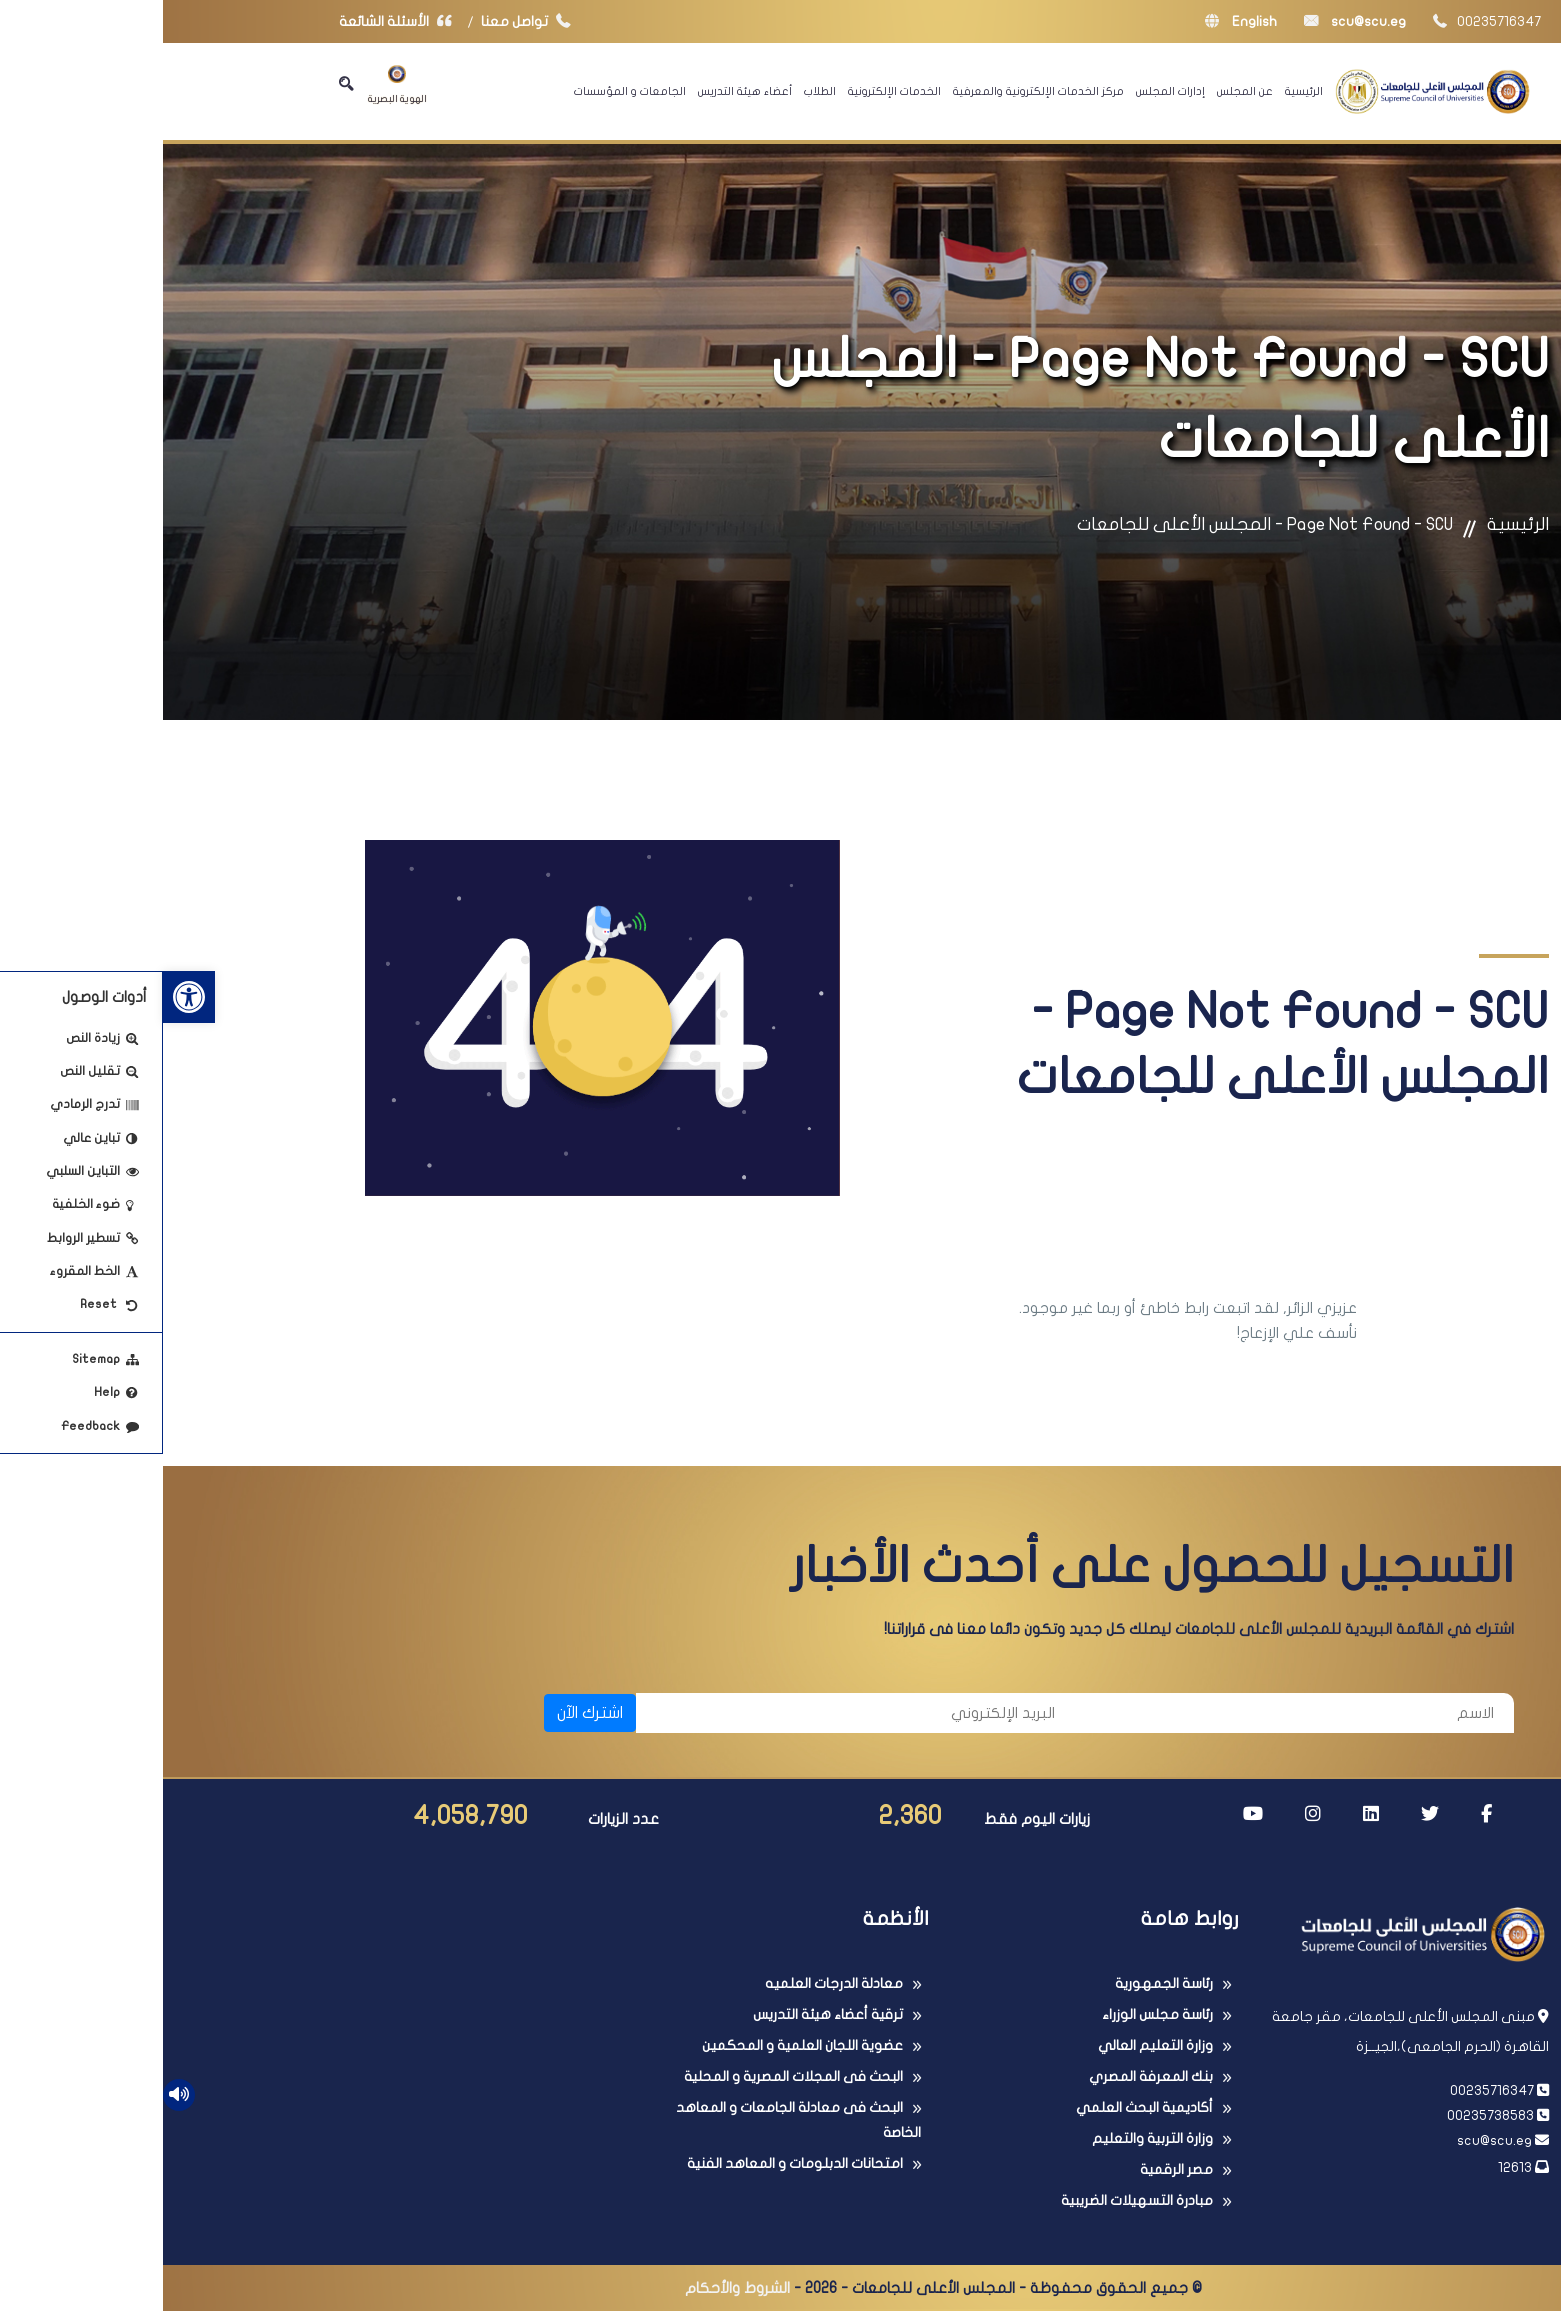 The image size is (1561, 2311). What do you see at coordinates (994, 2014) in the screenshot?
I see `رئاسة مجلس الوزراء [link]` at bounding box center [994, 2014].